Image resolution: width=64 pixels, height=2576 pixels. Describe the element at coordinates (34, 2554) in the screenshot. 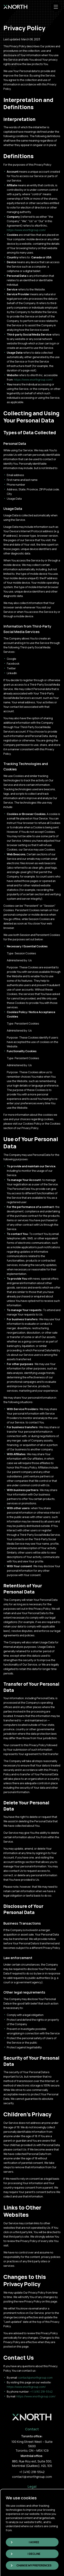

I see `I decline [button]` at that location.